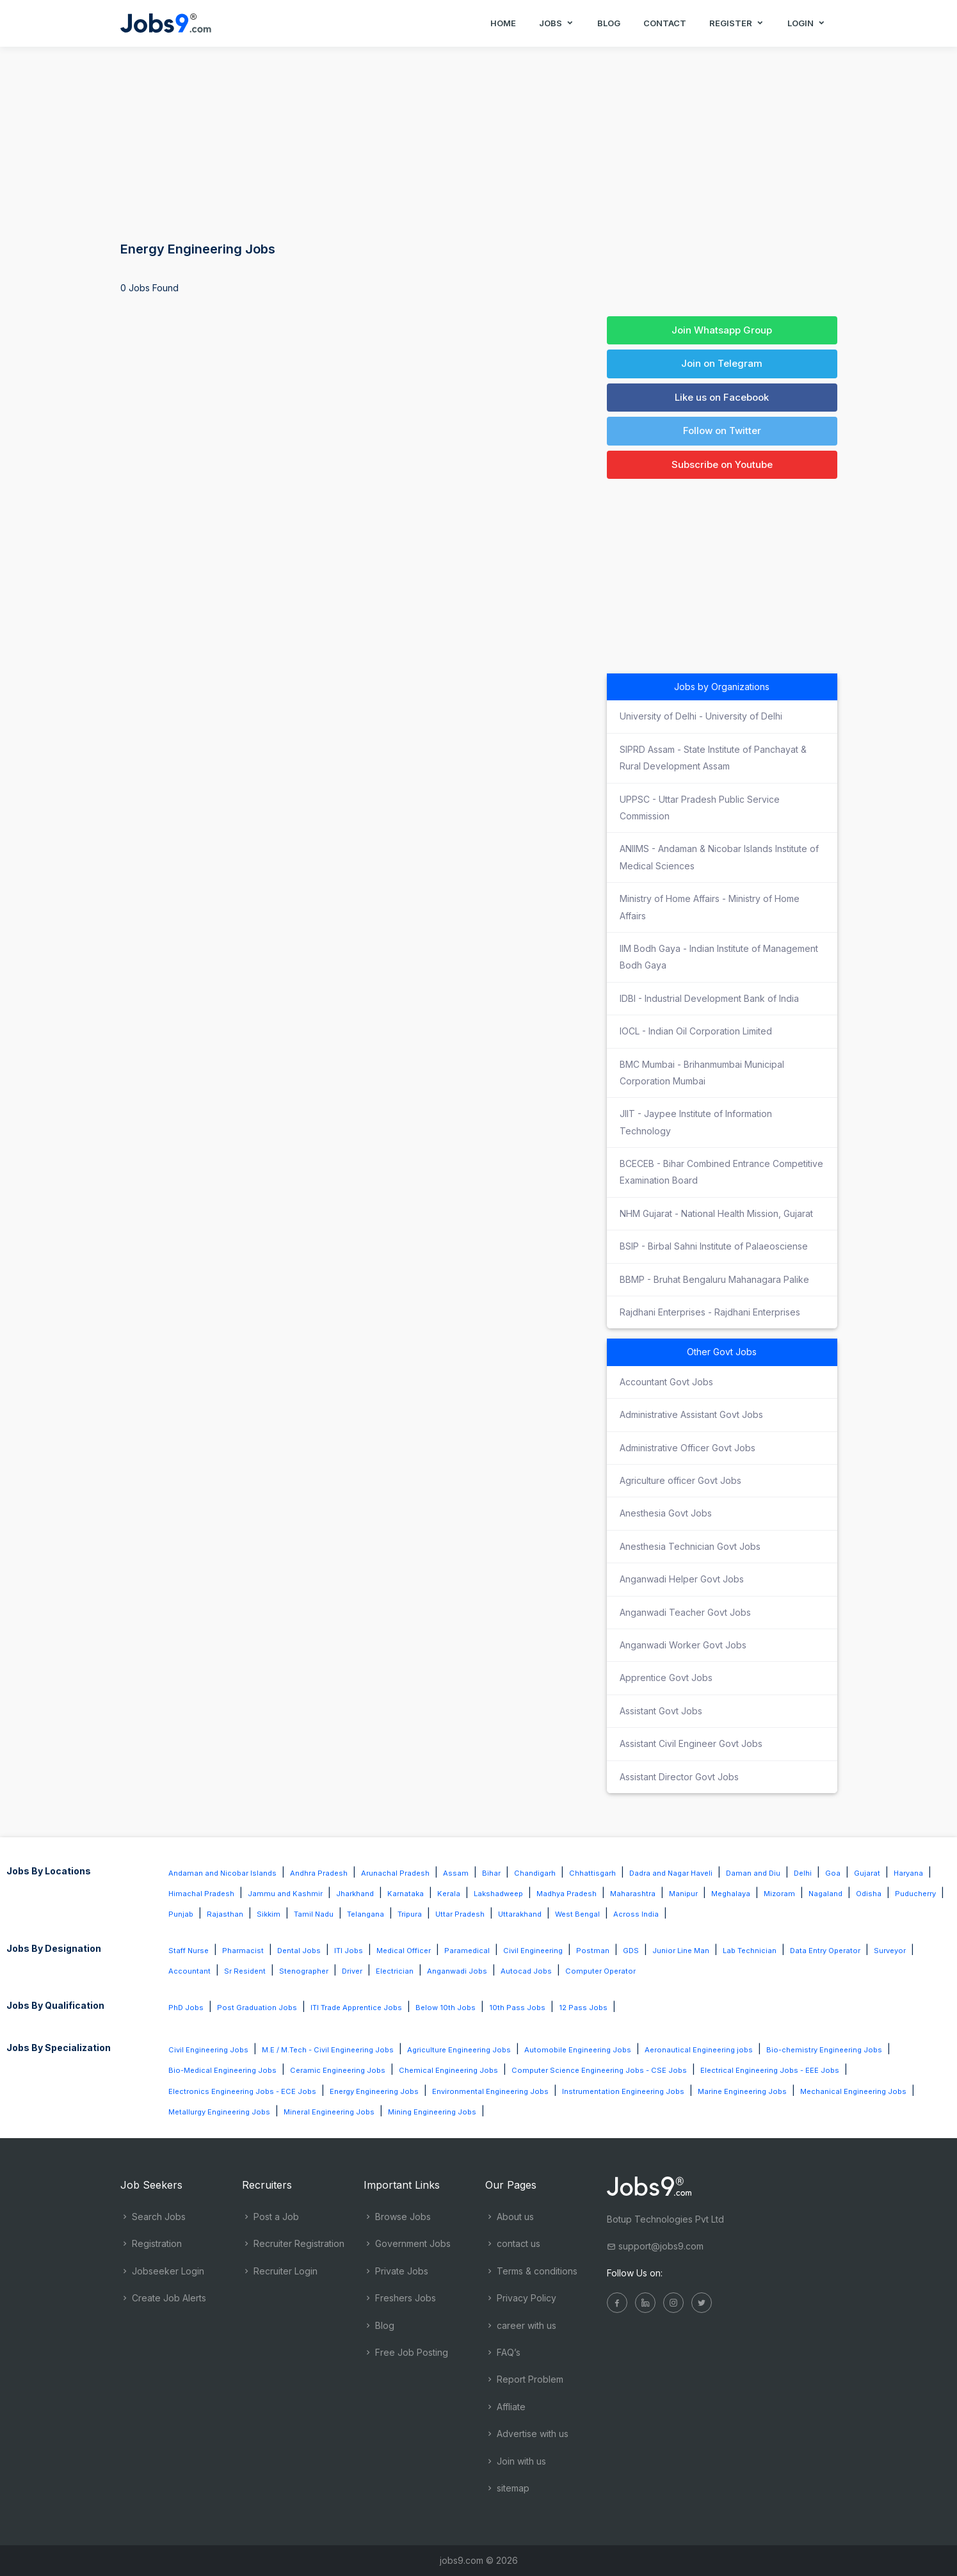  Describe the element at coordinates (683, 1893) in the screenshot. I see `Manipur` at that location.